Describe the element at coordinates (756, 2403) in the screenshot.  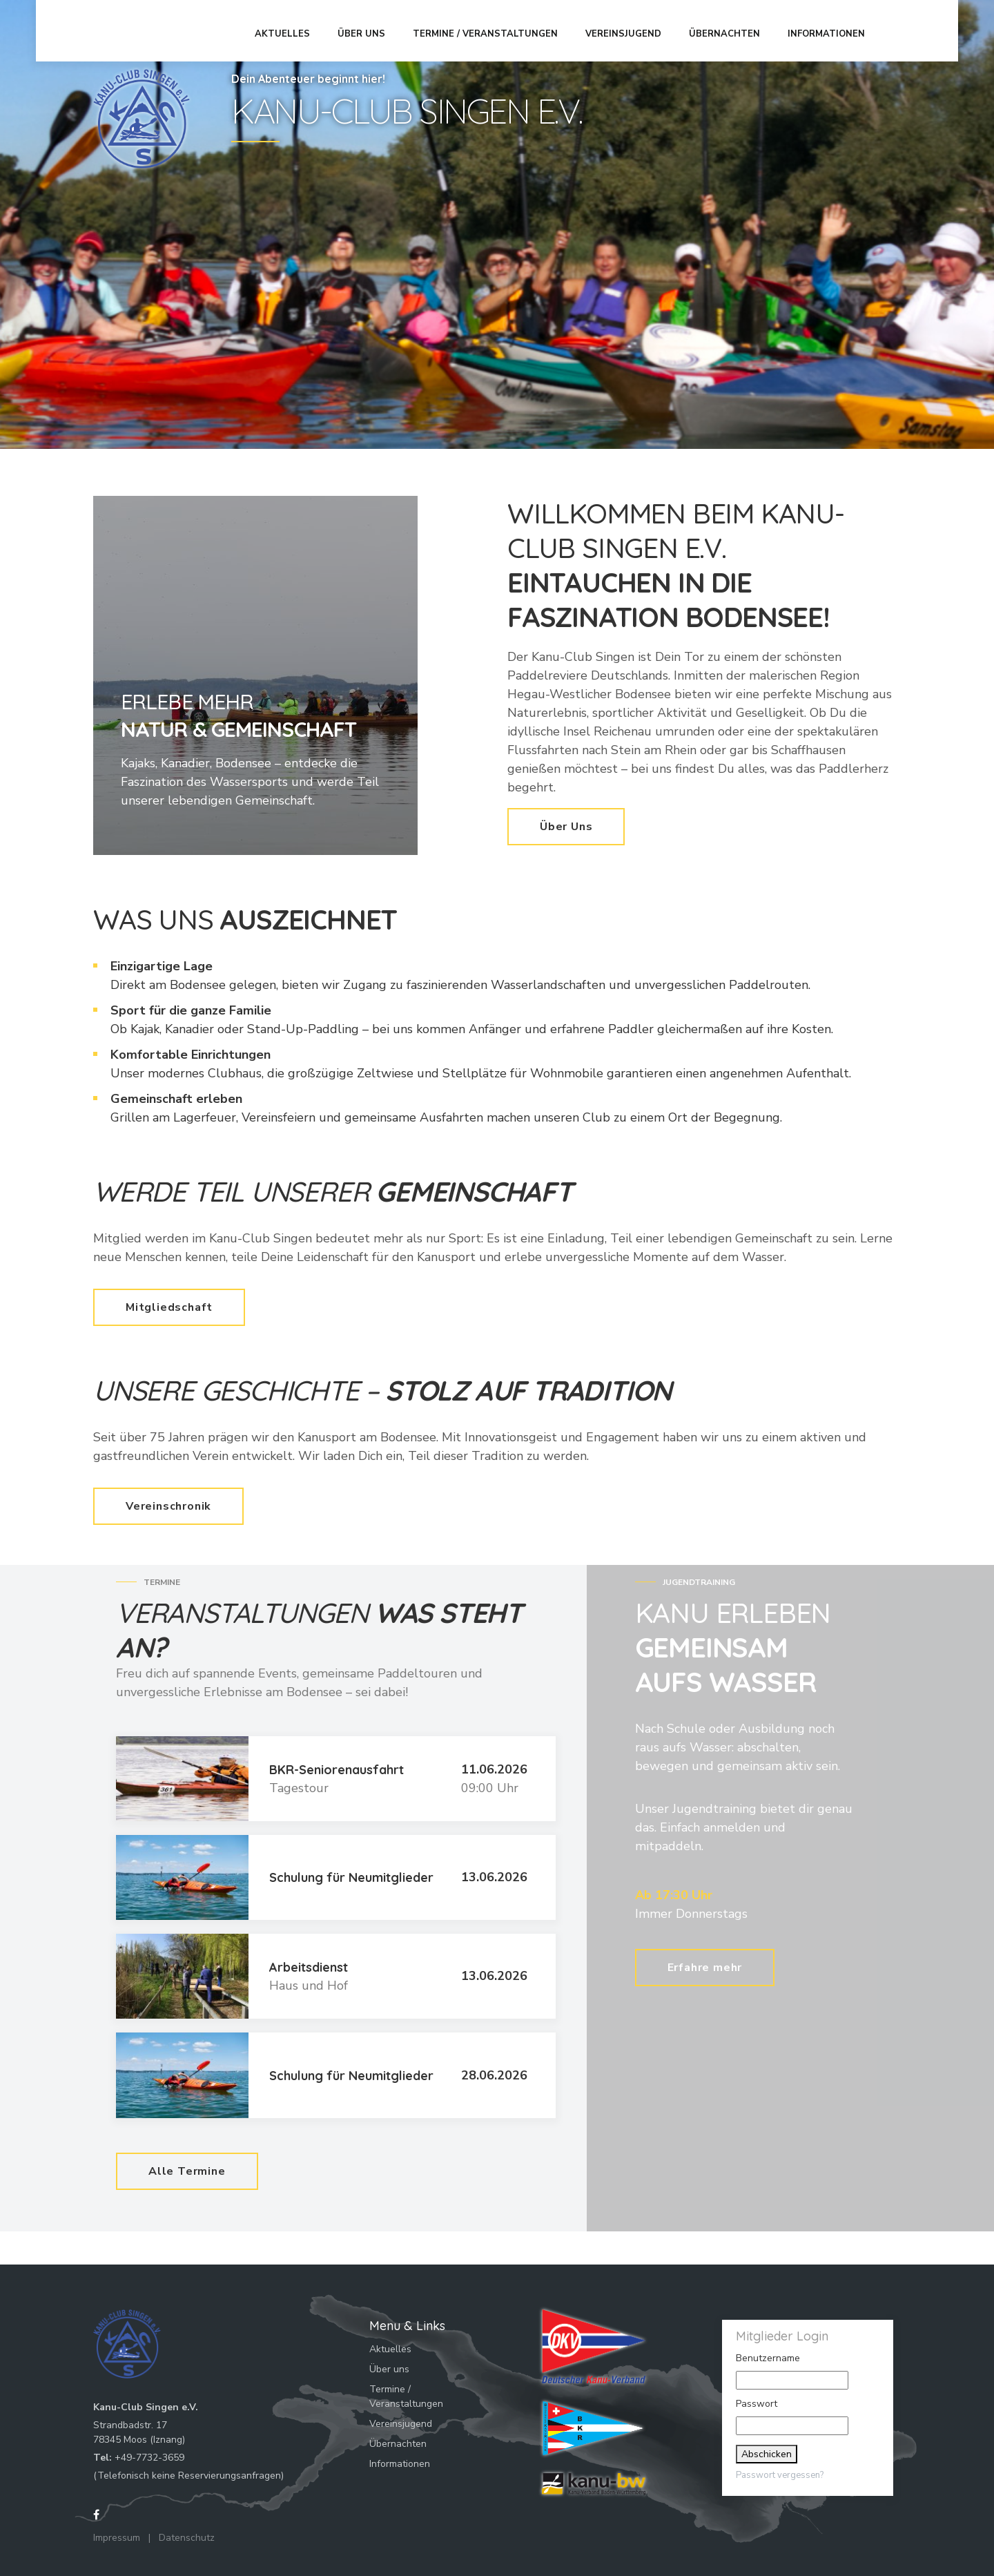
I see `Passwort` at that location.